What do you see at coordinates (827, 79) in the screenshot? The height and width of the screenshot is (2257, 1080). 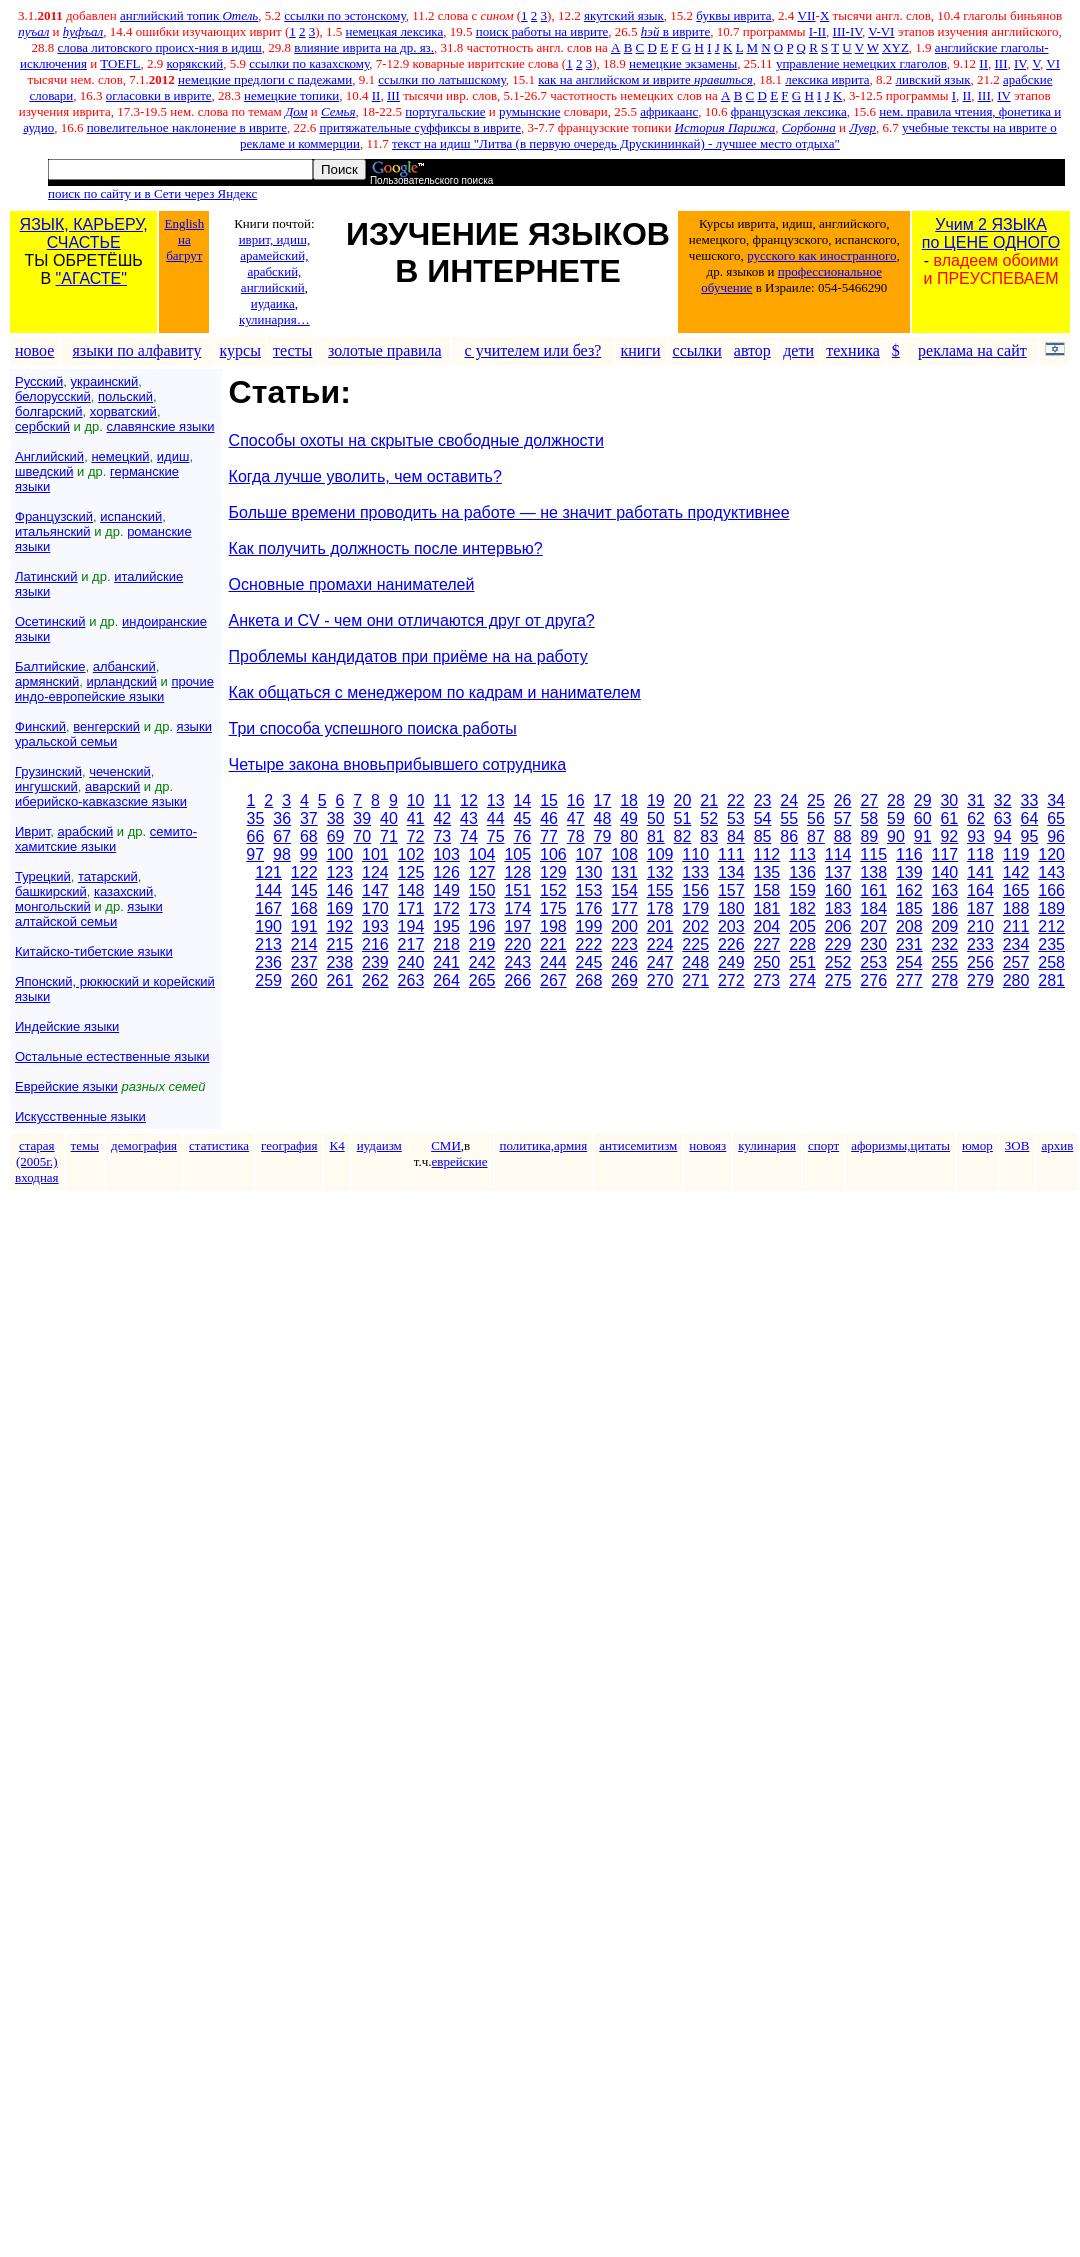 I see `лексика иврита` at bounding box center [827, 79].